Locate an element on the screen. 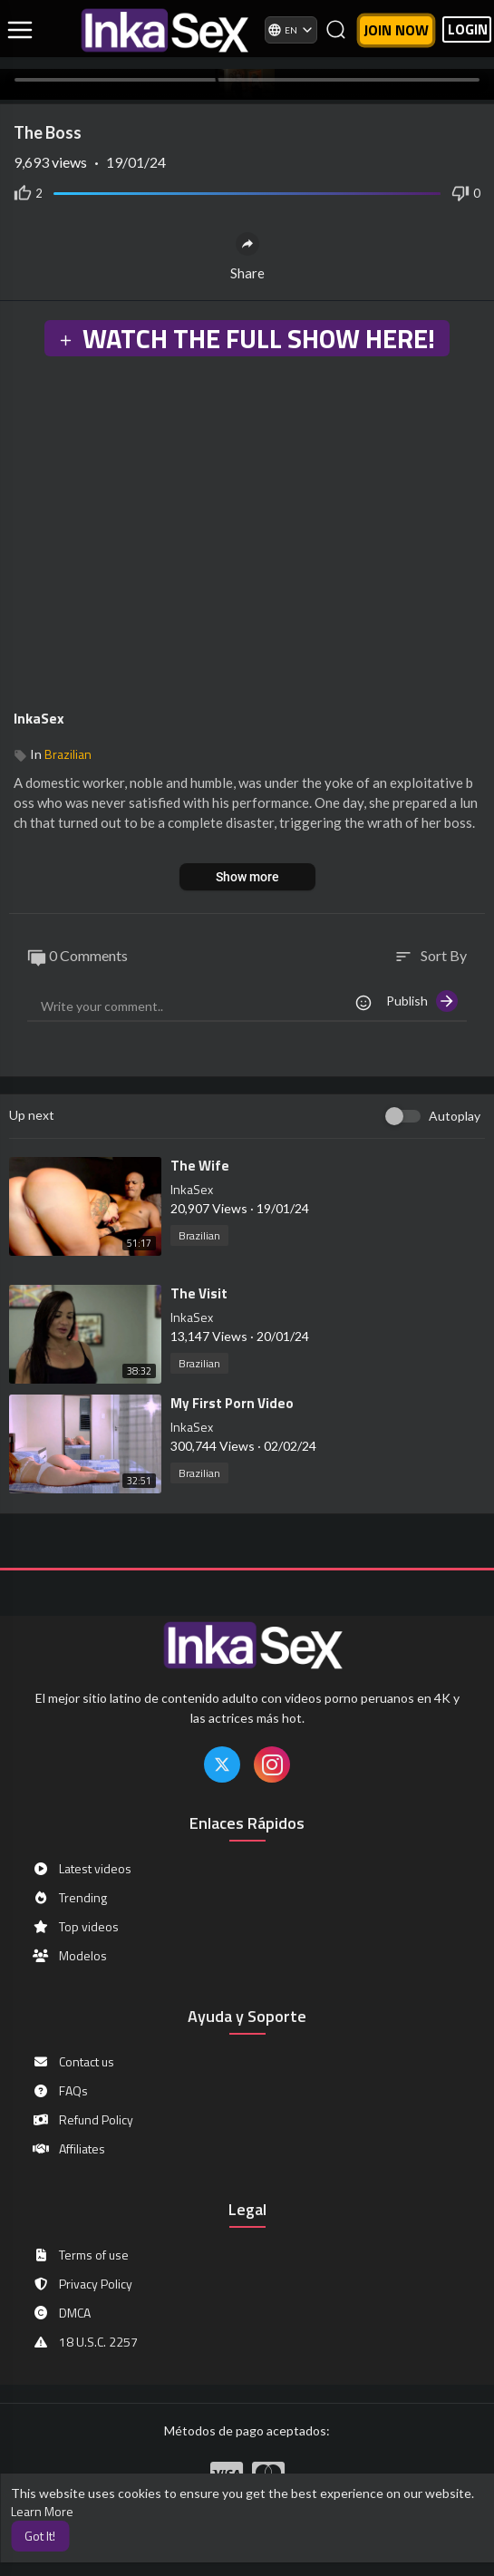 The width and height of the screenshot is (494, 2576). Latest videos is located at coordinates (81, 1869).